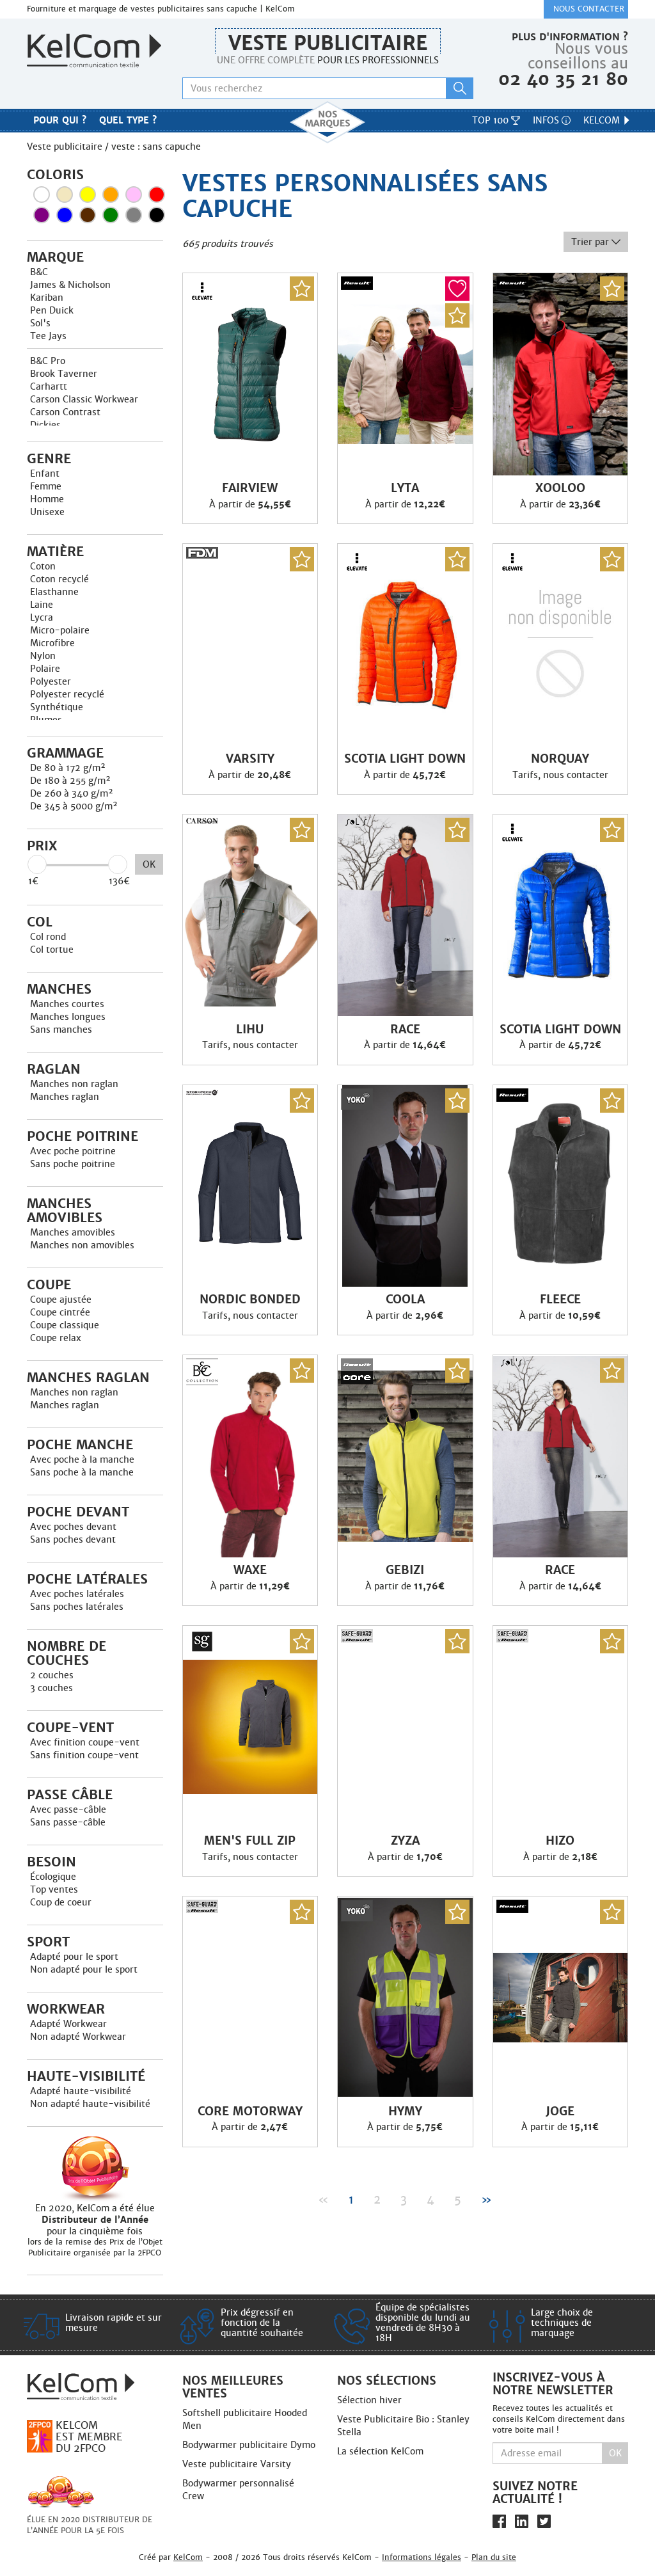  I want to click on Avec finition coupe-vent, so click(84, 1742).